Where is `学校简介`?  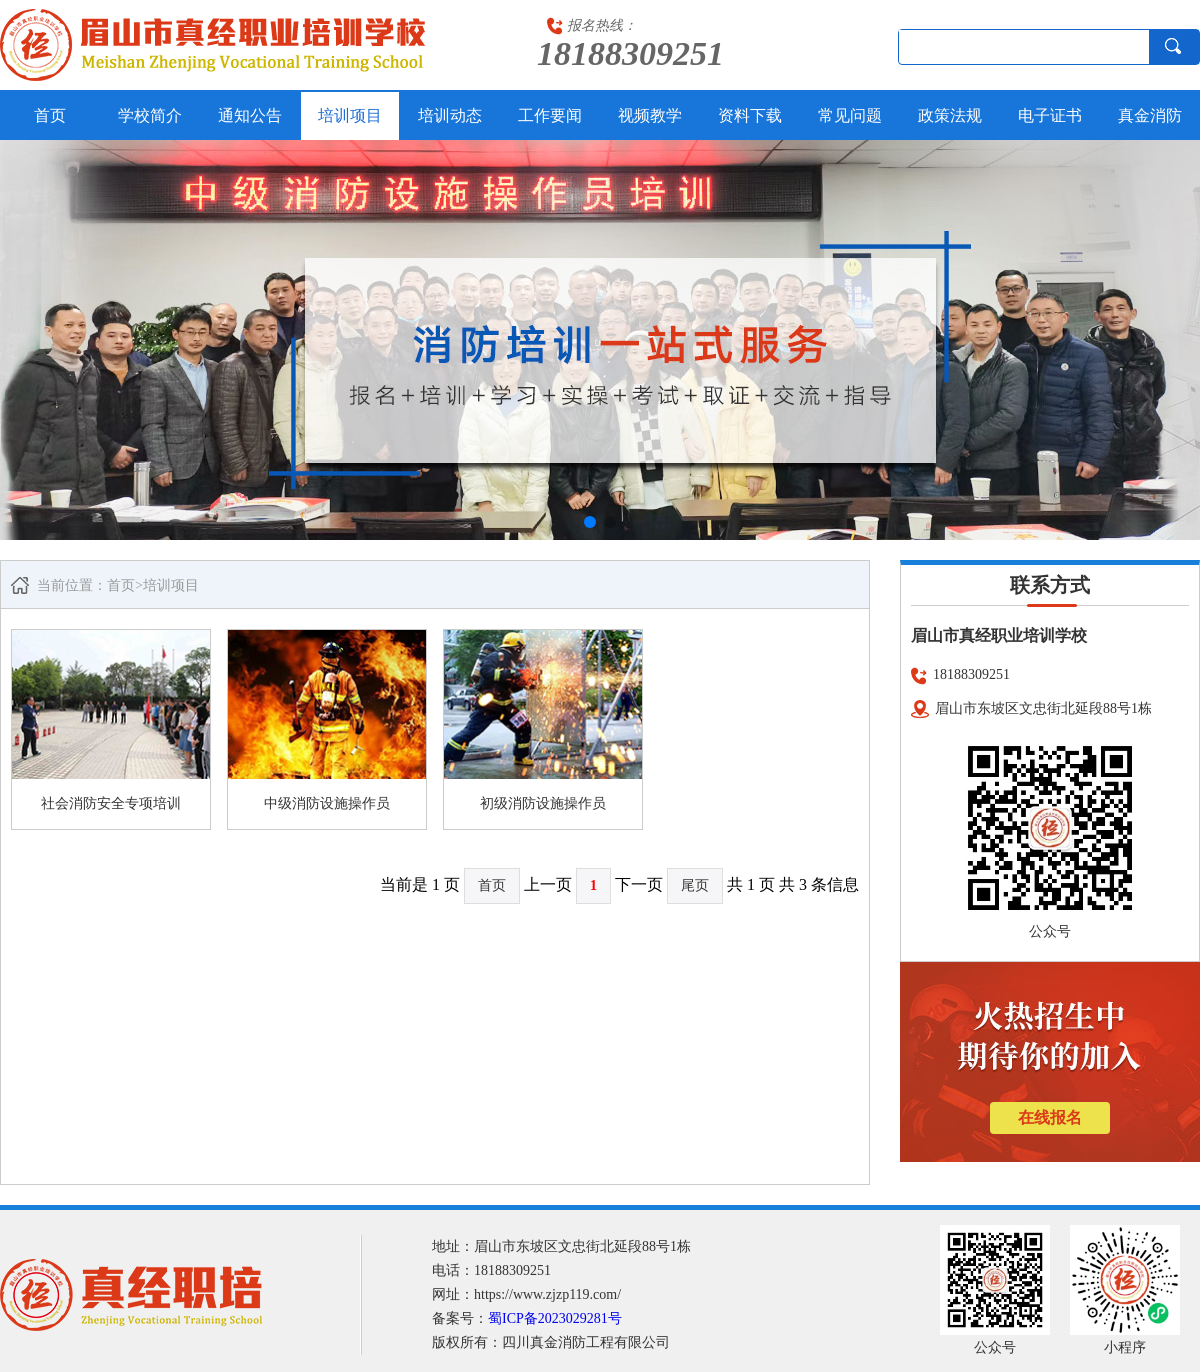
学校简介 is located at coordinates (150, 115).